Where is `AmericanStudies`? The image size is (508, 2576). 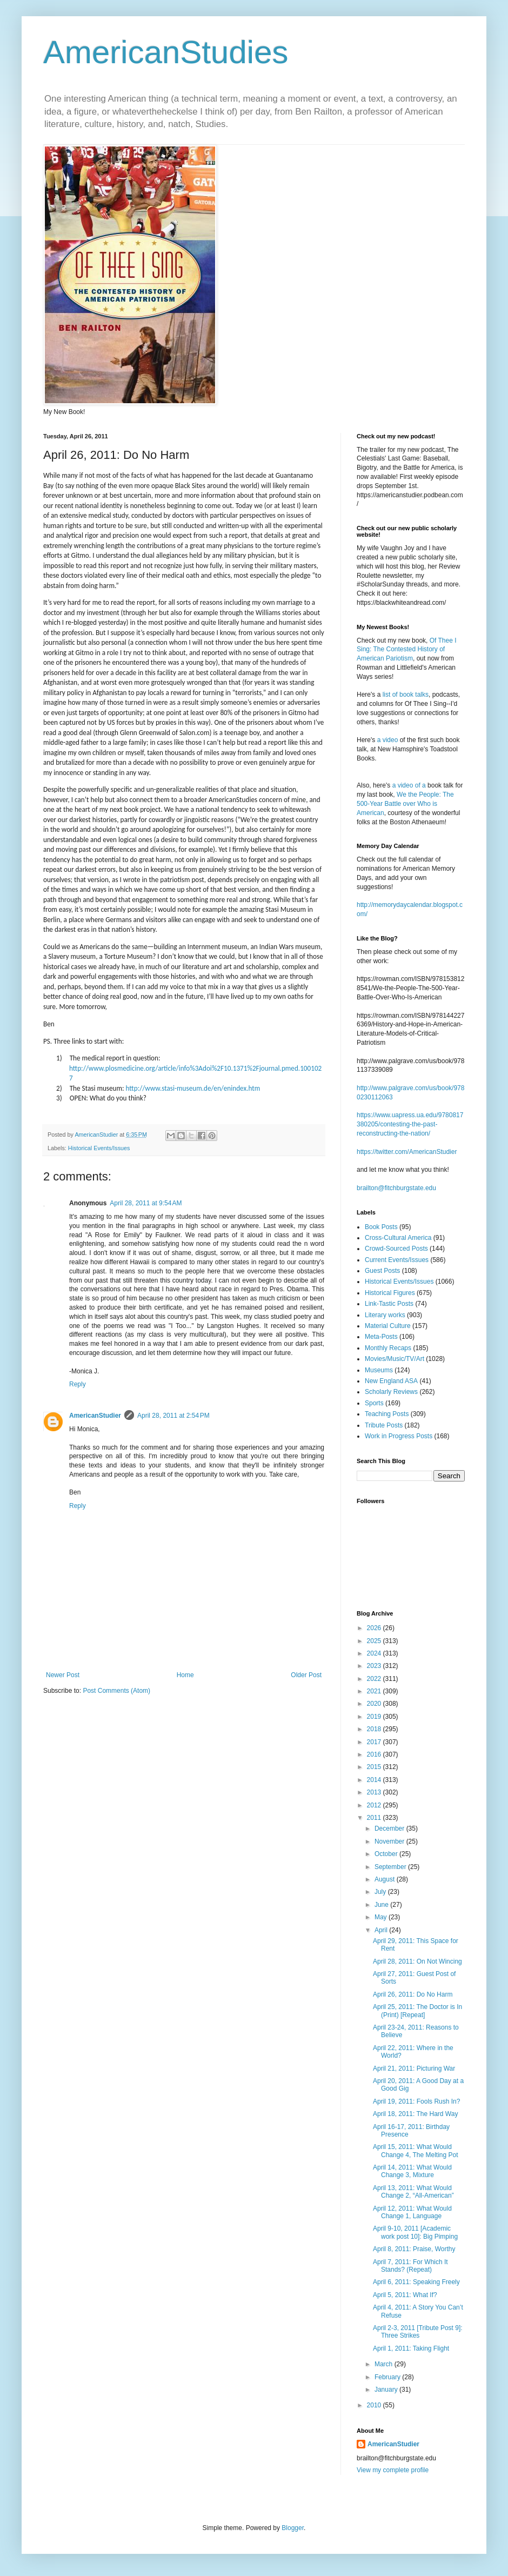
AmericanStudies is located at coordinates (166, 52).